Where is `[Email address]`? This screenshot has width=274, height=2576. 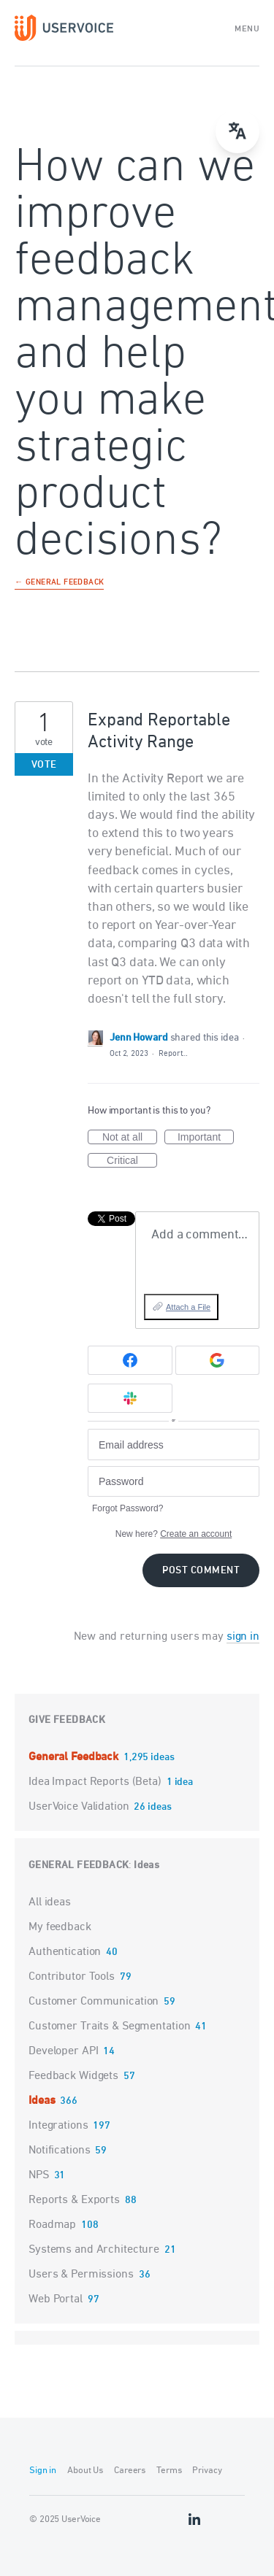
[Email address] is located at coordinates (173, 1444).